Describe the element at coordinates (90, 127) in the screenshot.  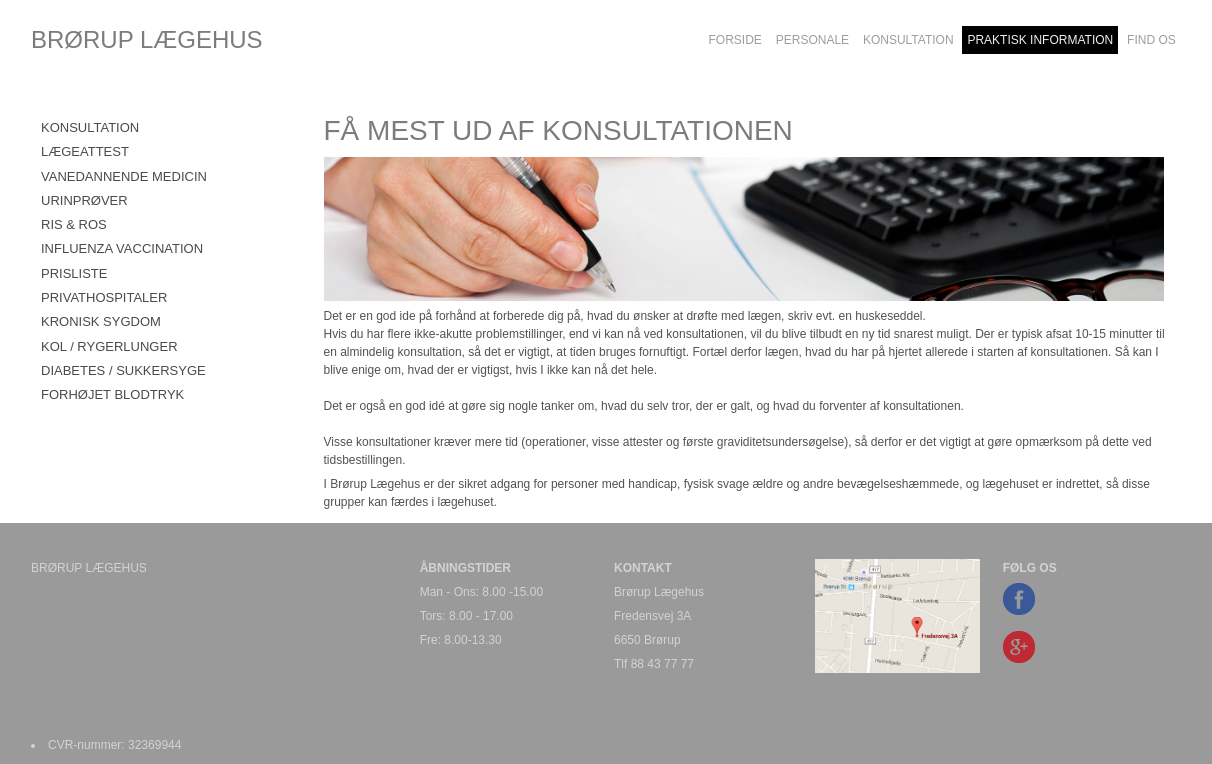
I see `KONSULTATION` at that location.